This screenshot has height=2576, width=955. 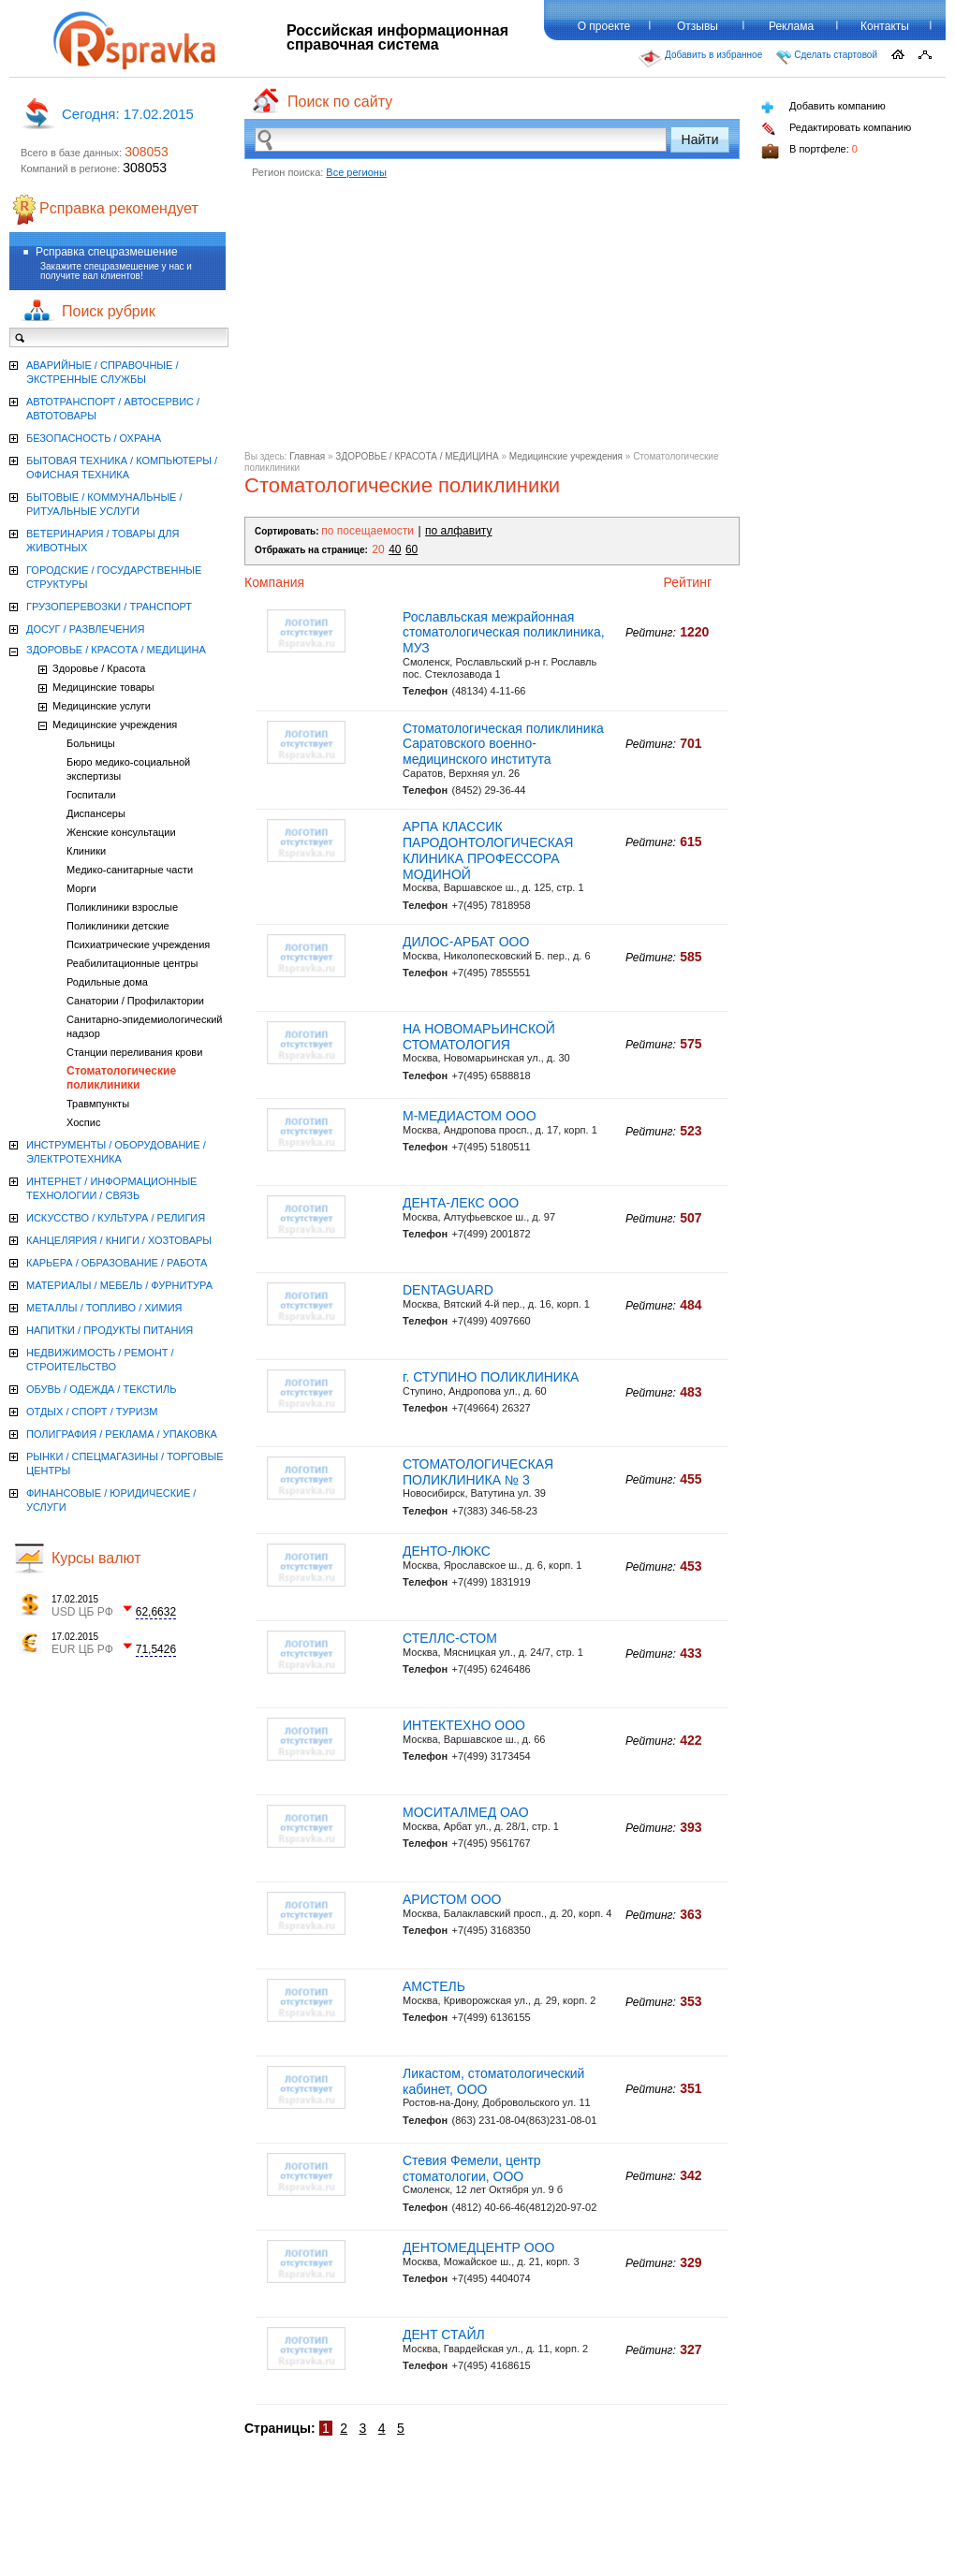 I want to click on 62,6632, so click(x=156, y=1611).